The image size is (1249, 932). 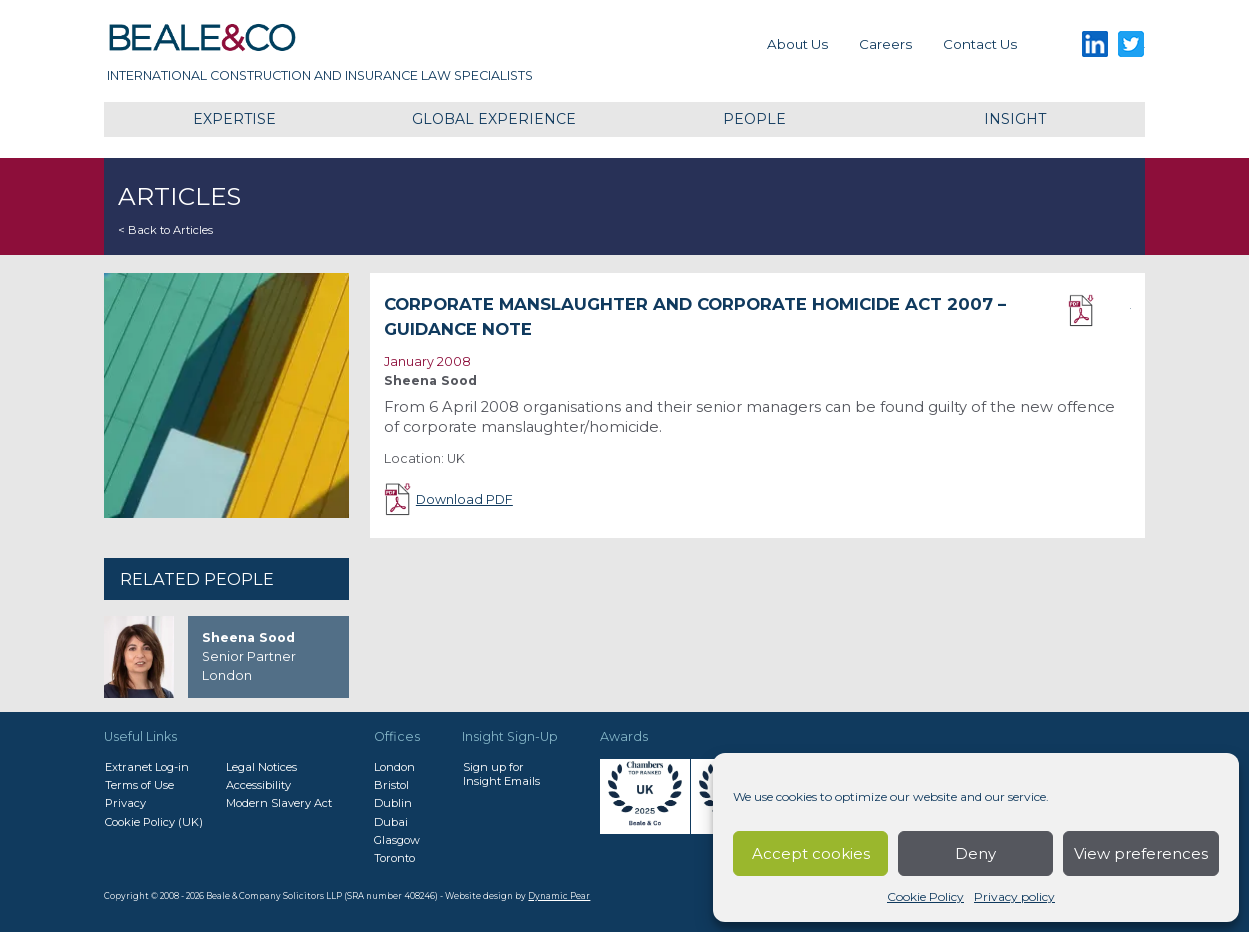 What do you see at coordinates (165, 230) in the screenshot?
I see `< Back to Articles` at bounding box center [165, 230].